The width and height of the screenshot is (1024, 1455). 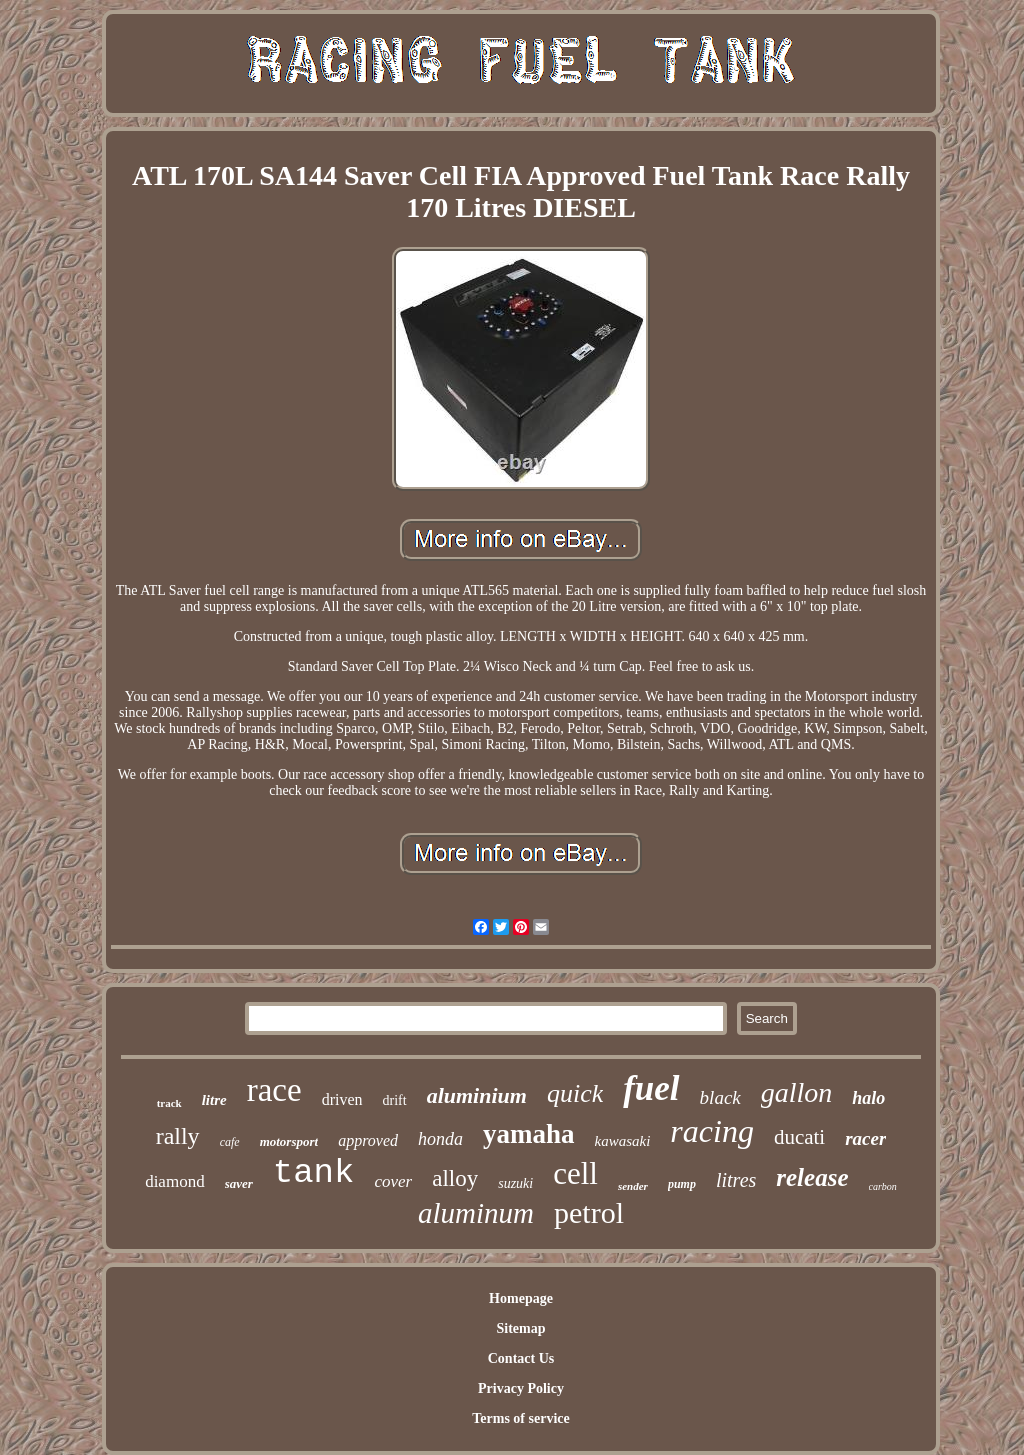 What do you see at coordinates (575, 1093) in the screenshot?
I see `quick` at bounding box center [575, 1093].